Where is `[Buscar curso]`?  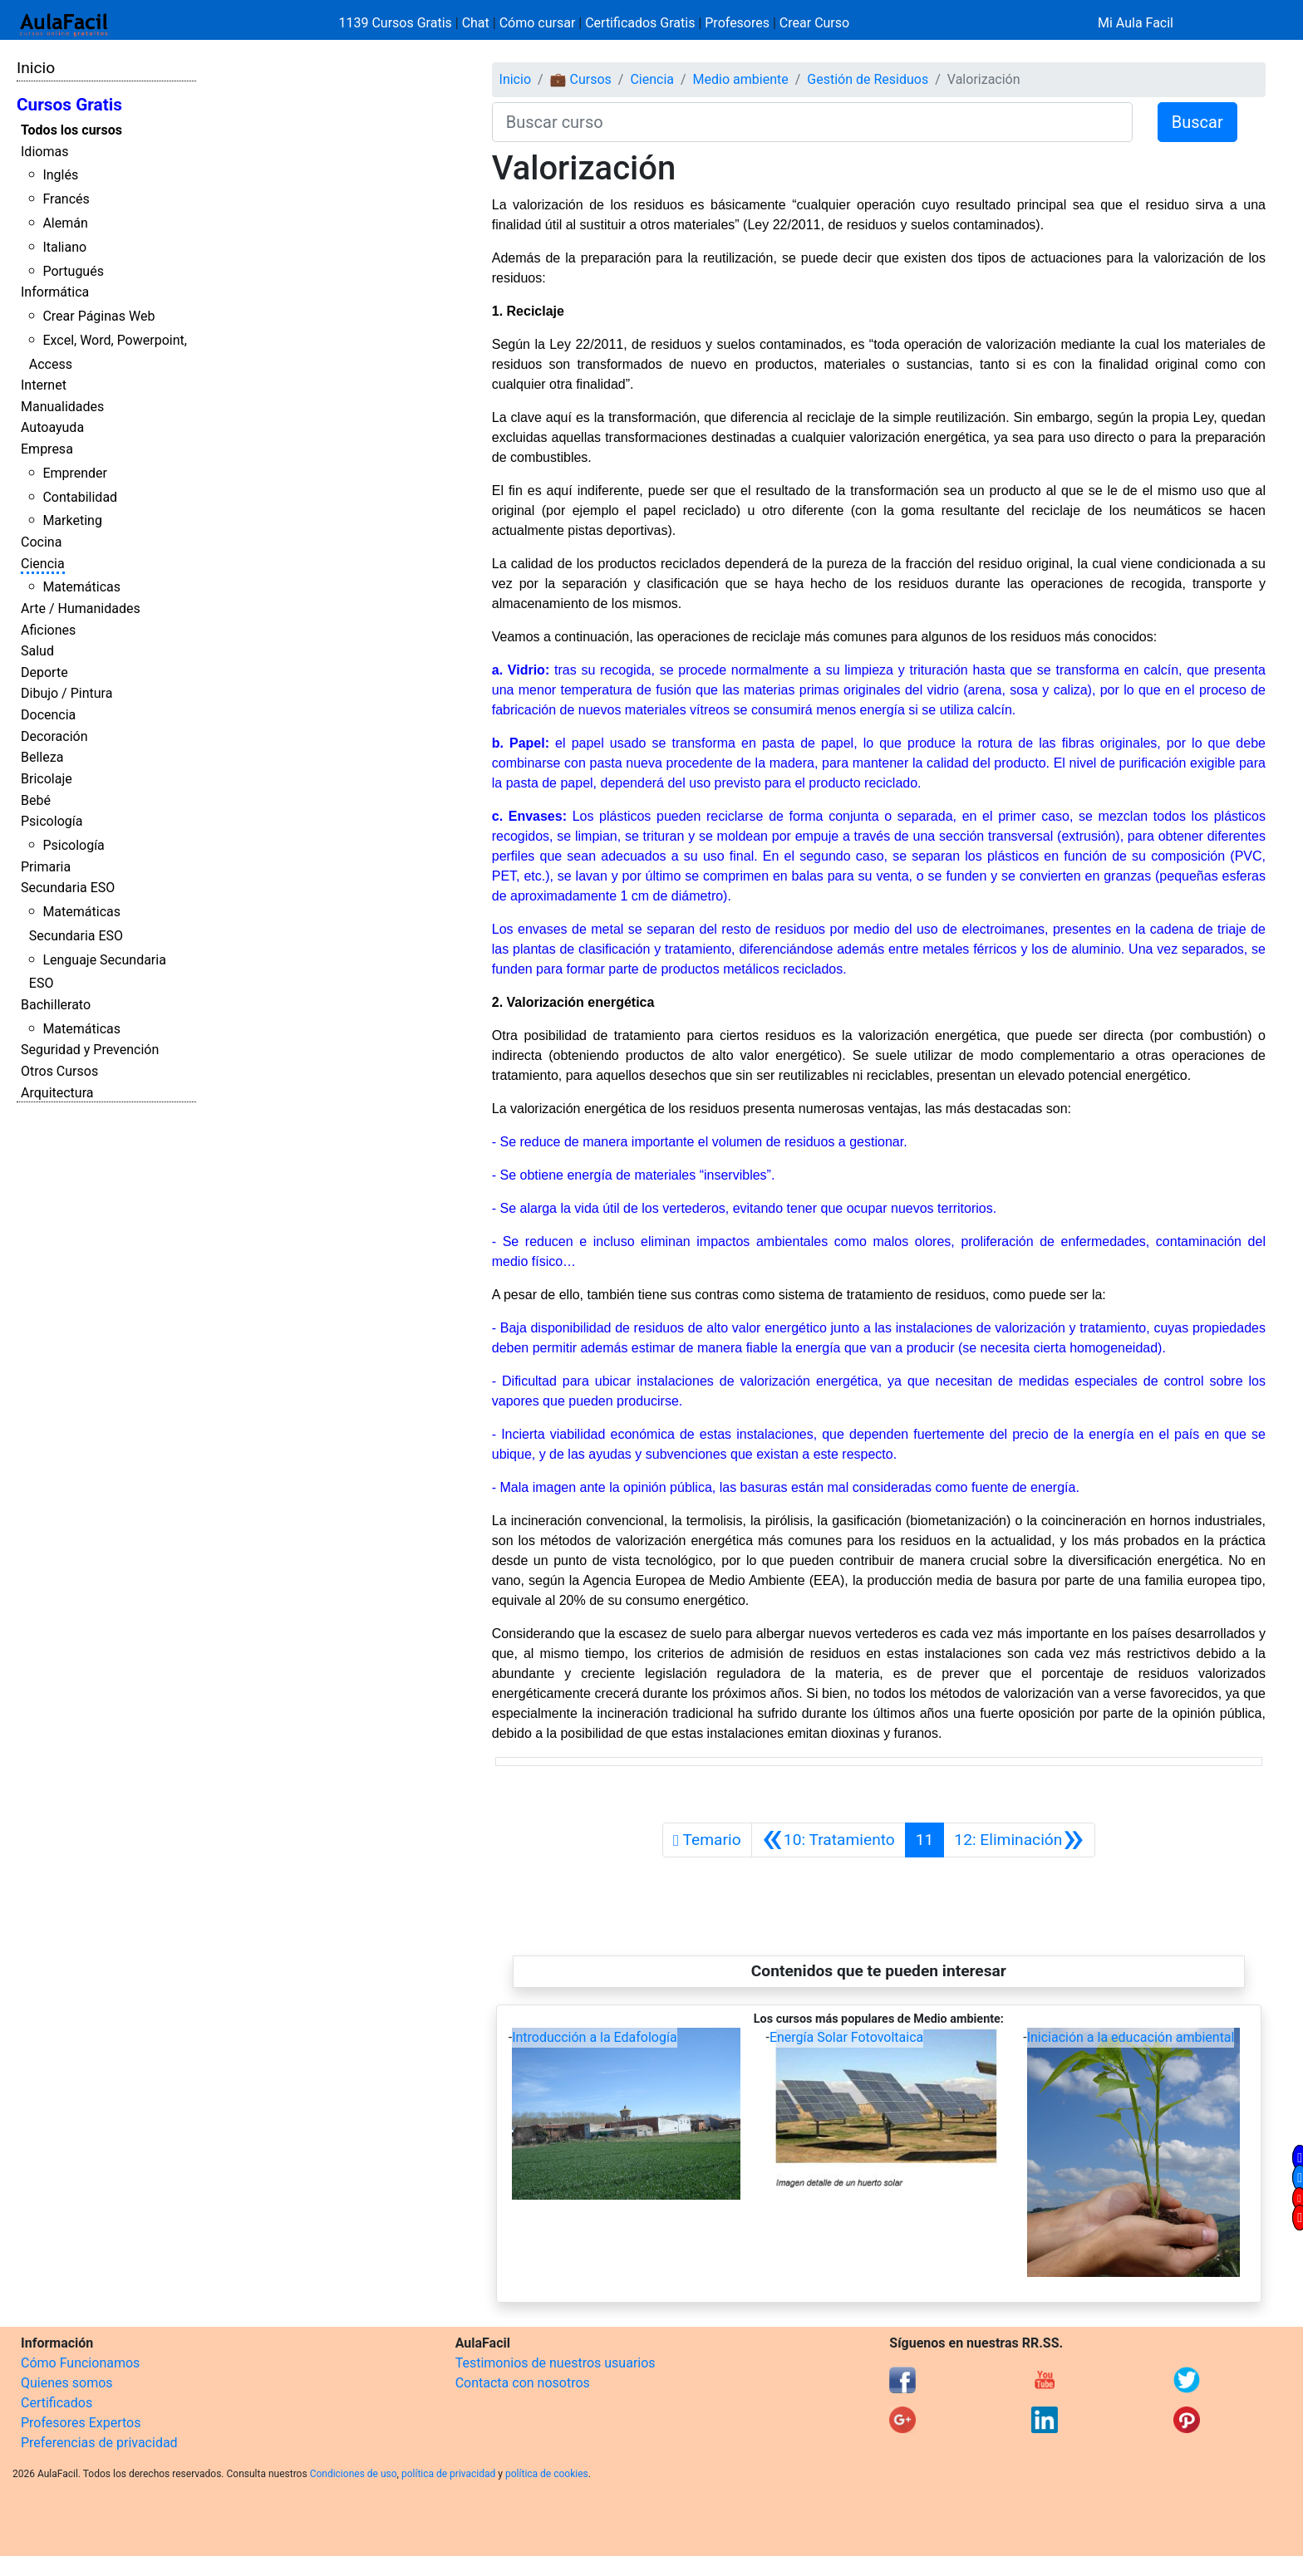 [Buscar curso] is located at coordinates (812, 122).